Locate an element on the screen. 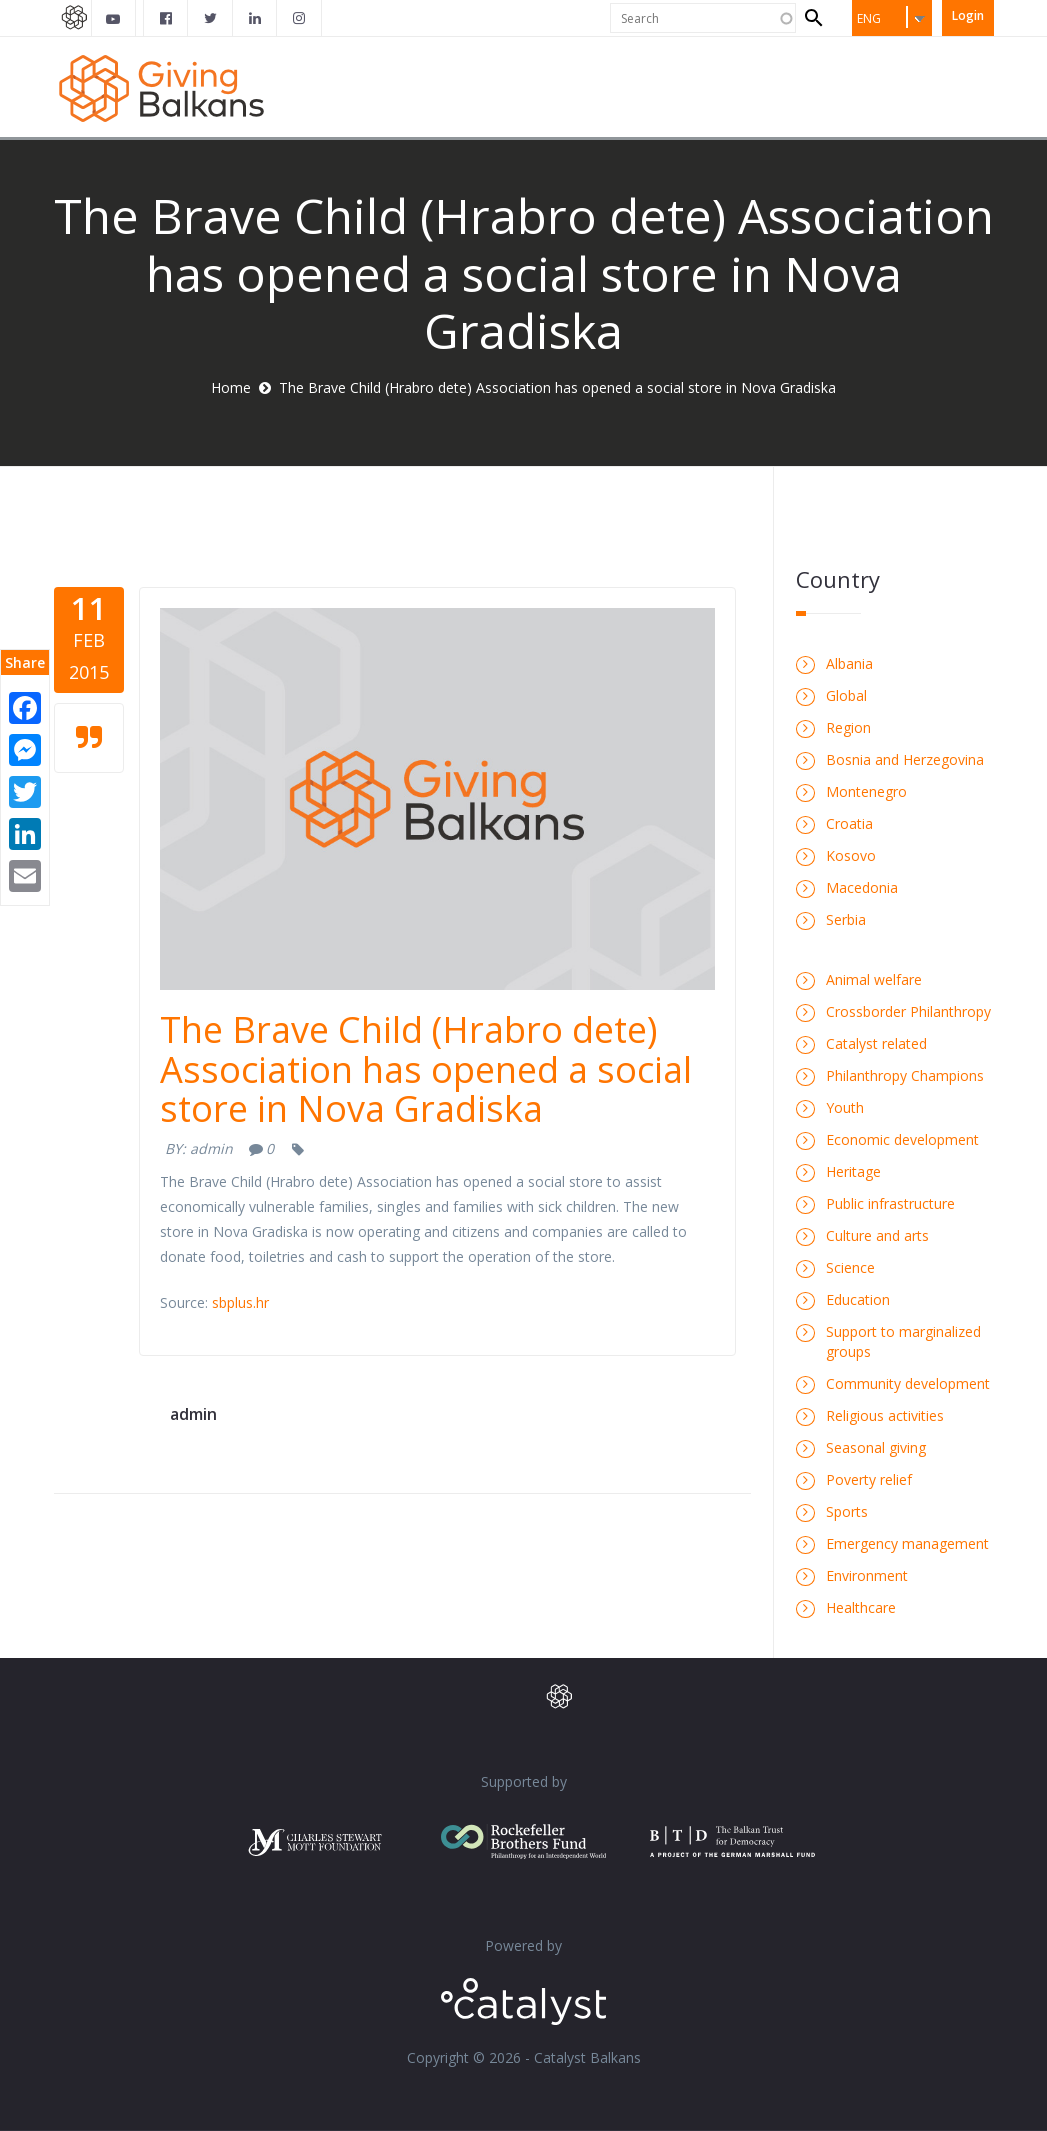 The width and height of the screenshot is (1047, 2131). Catalyst related is located at coordinates (876, 1043).